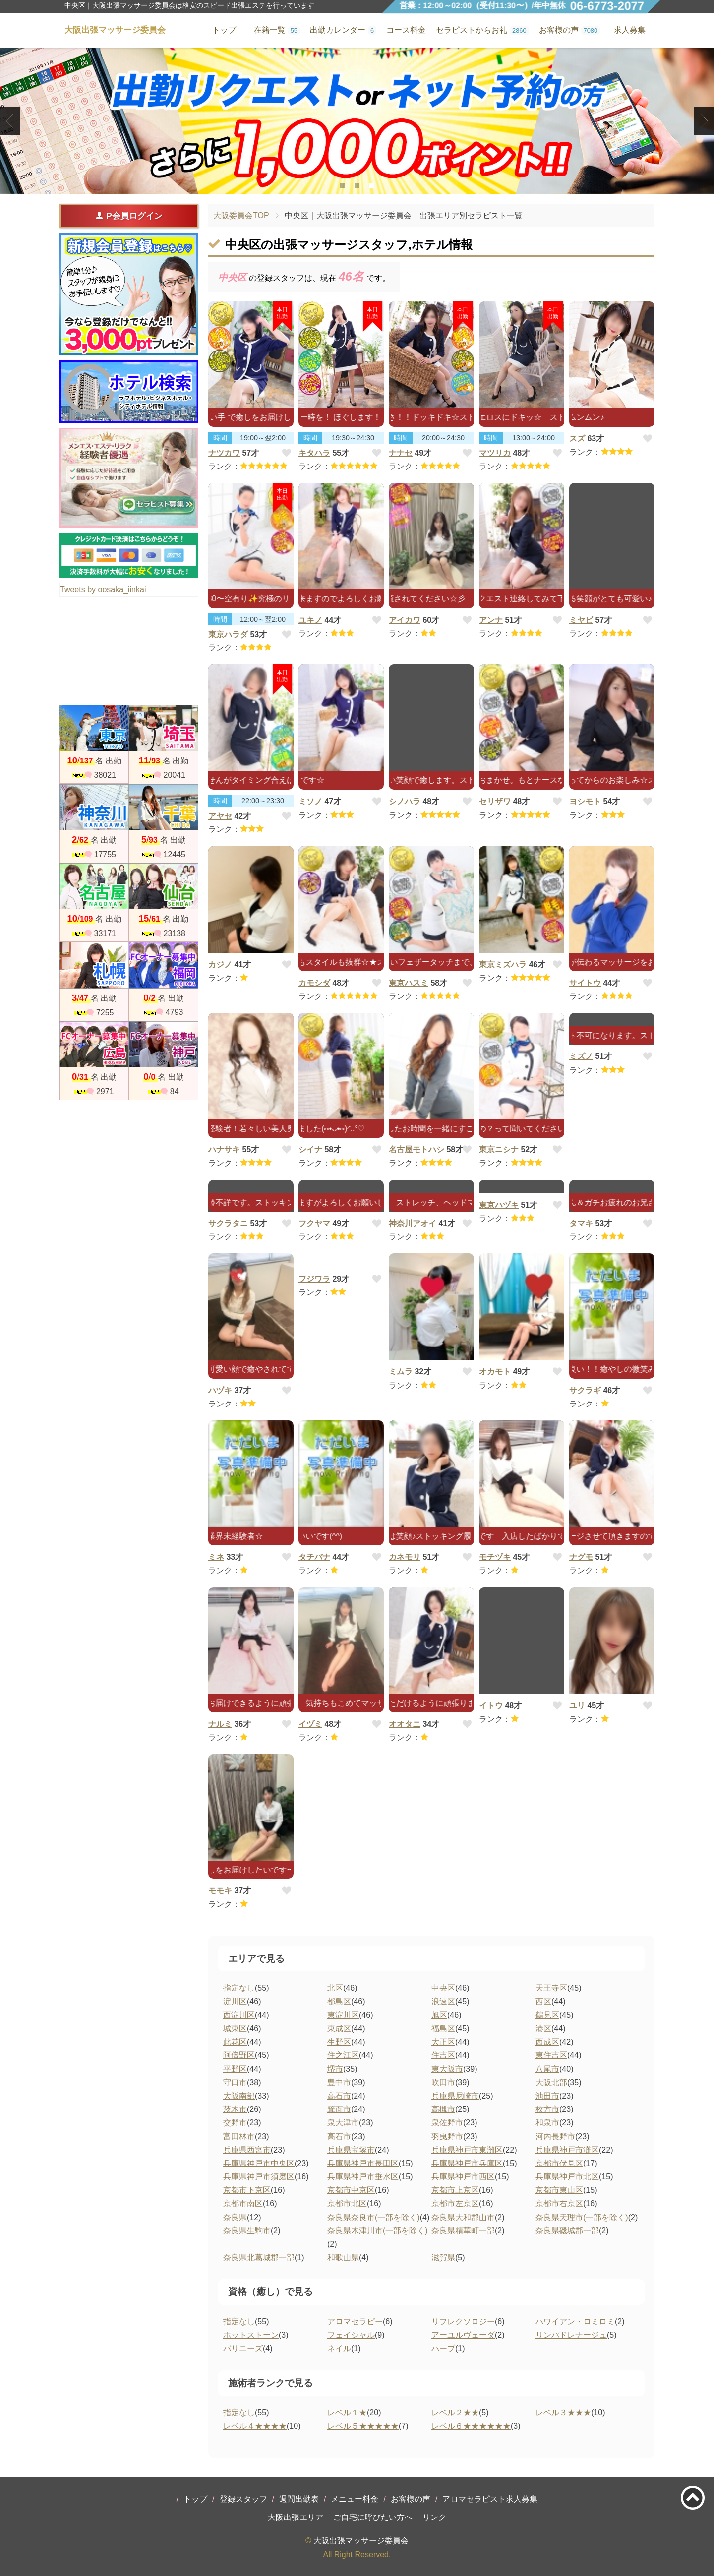  Describe the element at coordinates (443, 2348) in the screenshot. I see `ハーブ` at that location.